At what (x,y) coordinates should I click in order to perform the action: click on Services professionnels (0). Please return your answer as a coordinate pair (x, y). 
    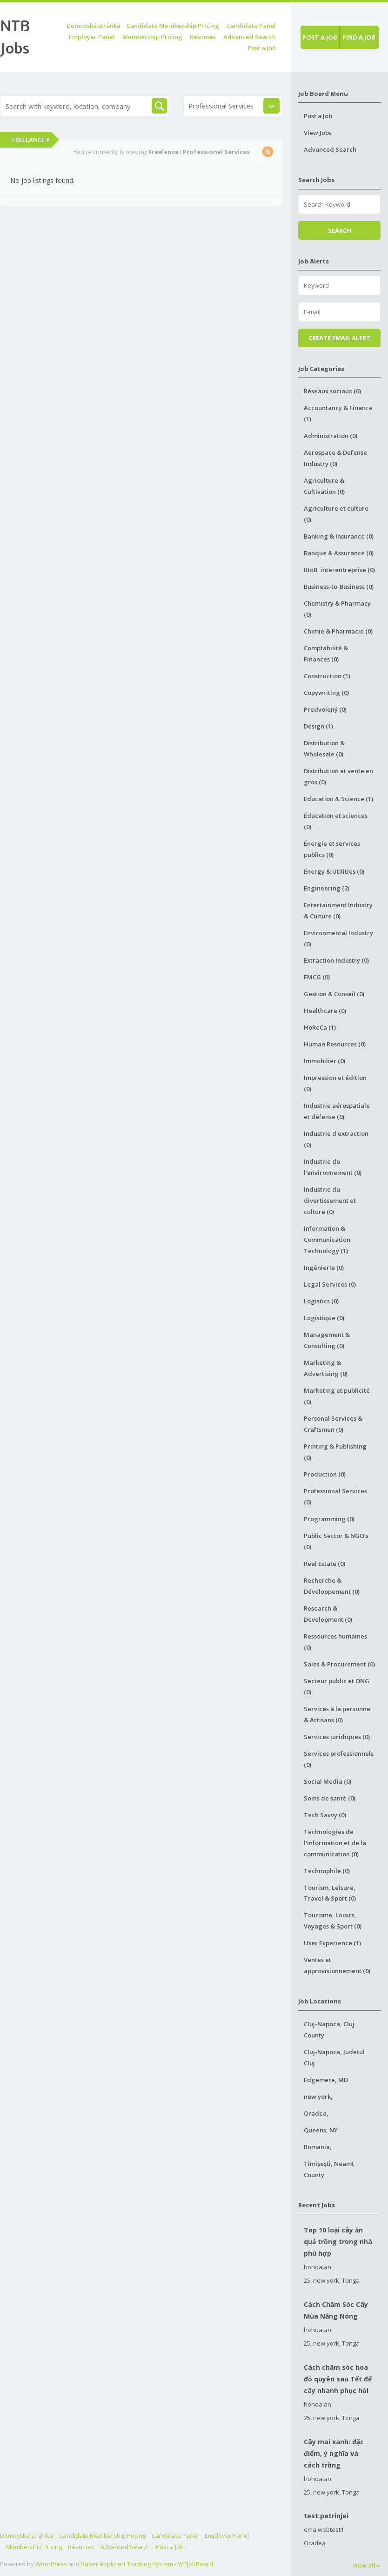
    Looking at the image, I should click on (339, 1759).